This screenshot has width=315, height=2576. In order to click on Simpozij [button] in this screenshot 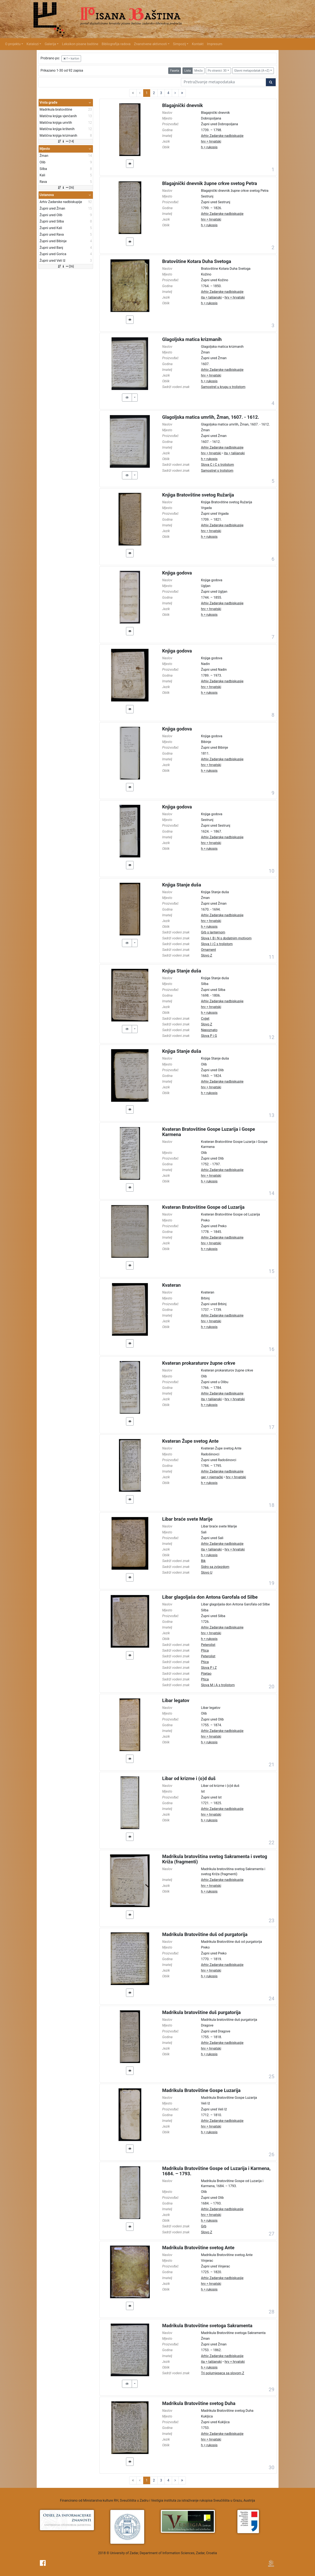, I will do `click(179, 44)`.